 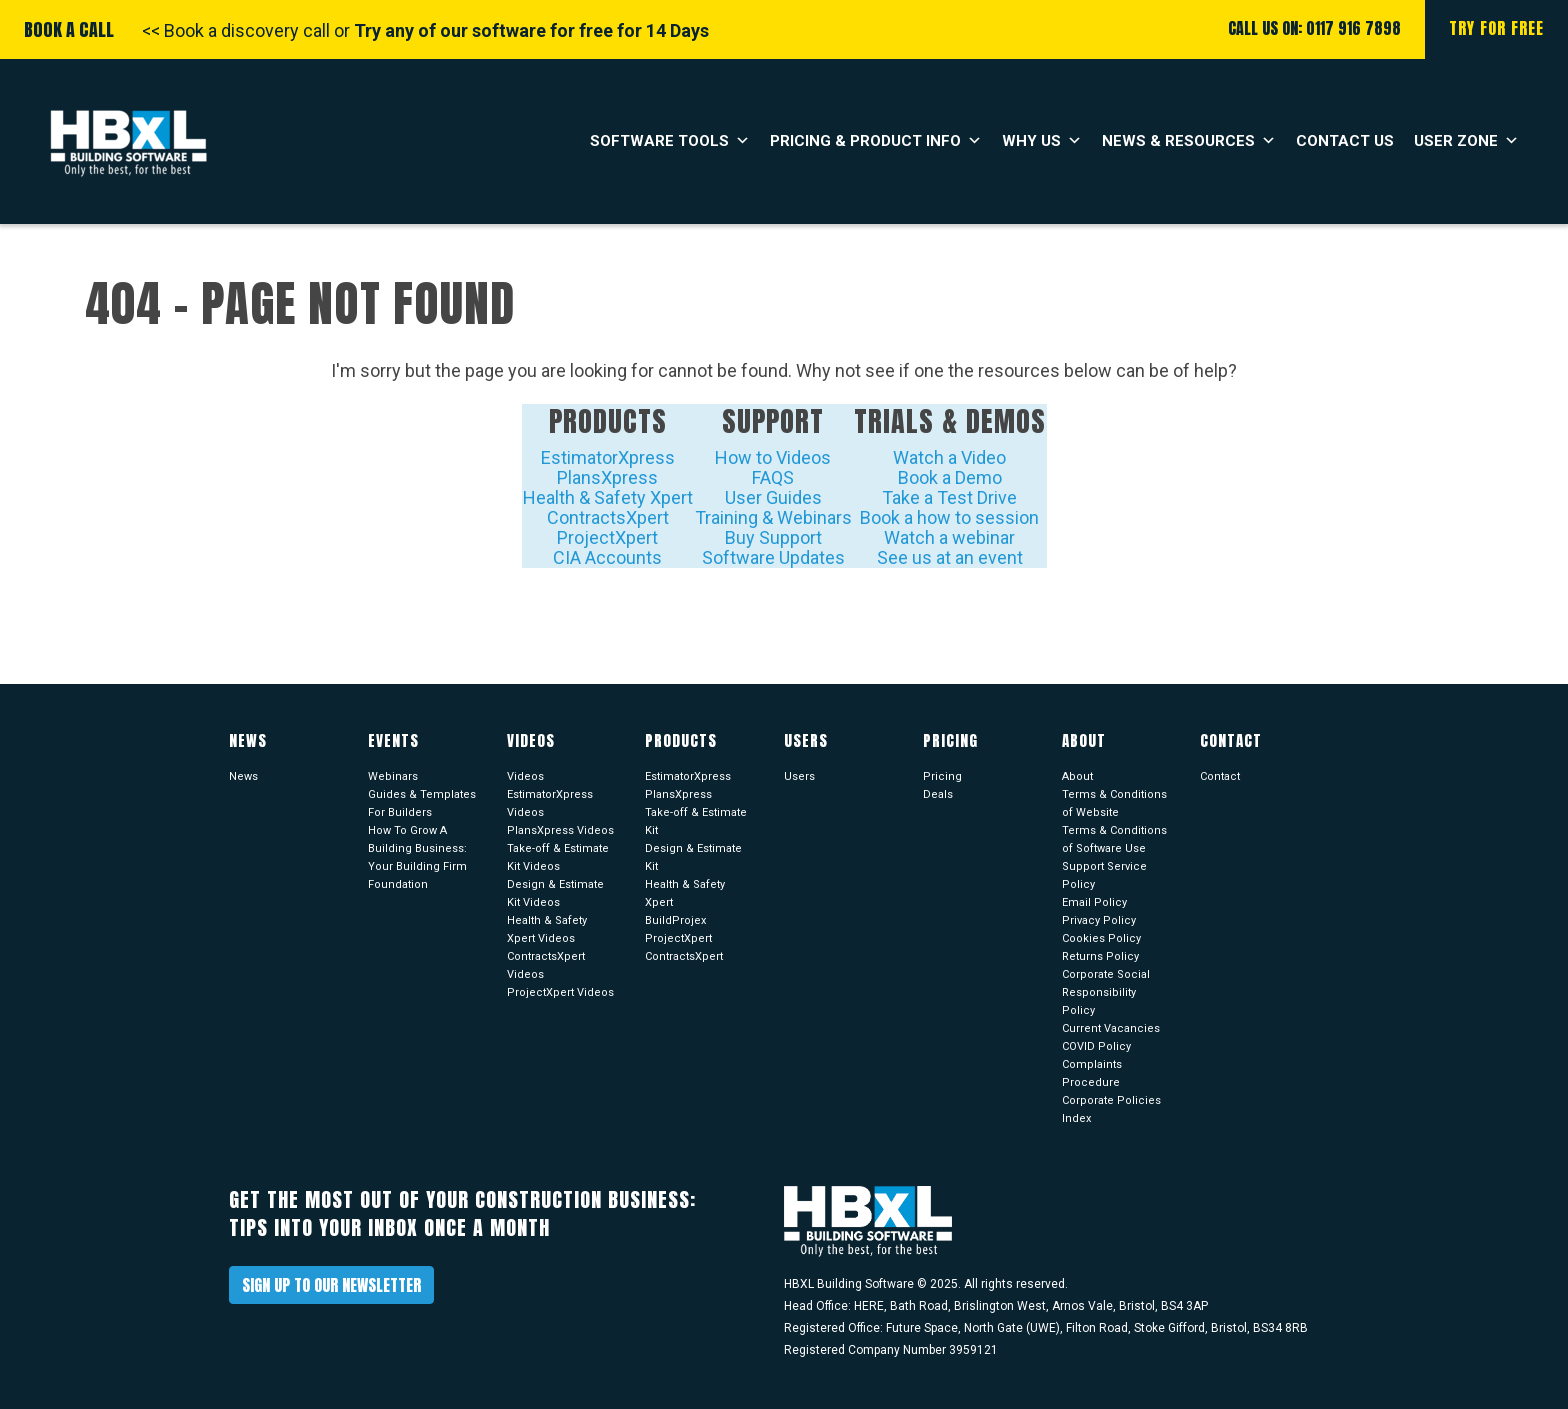 What do you see at coordinates (1104, 875) in the screenshot?
I see `Support Service Policy` at bounding box center [1104, 875].